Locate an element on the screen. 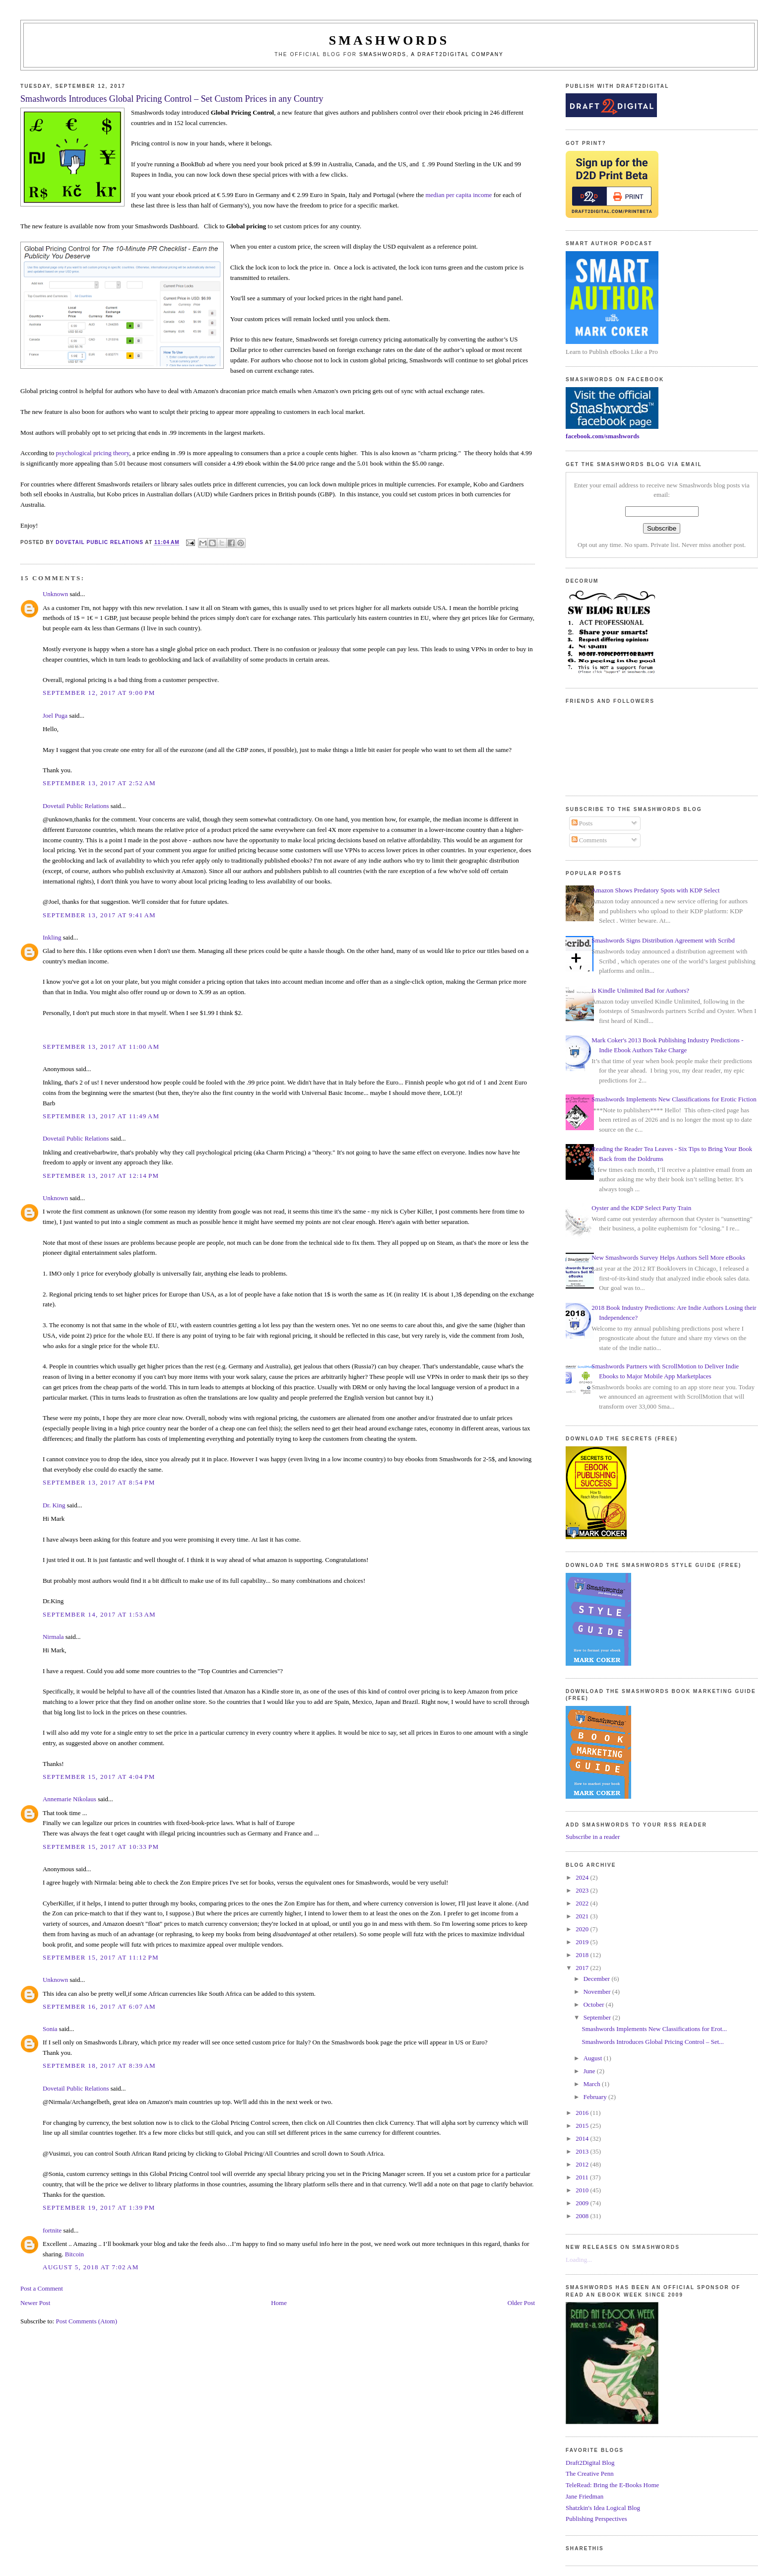  Sonia is located at coordinates (50, 2029).